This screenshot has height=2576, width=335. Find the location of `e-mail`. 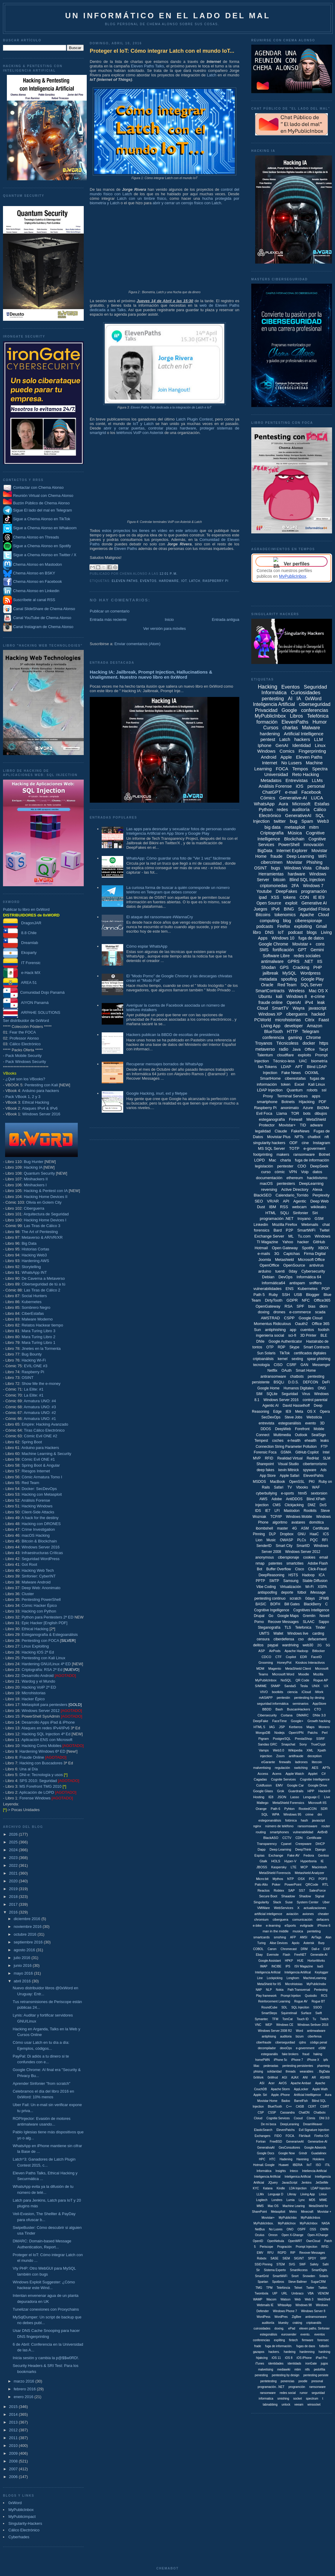

e-mail is located at coordinates (291, 792).